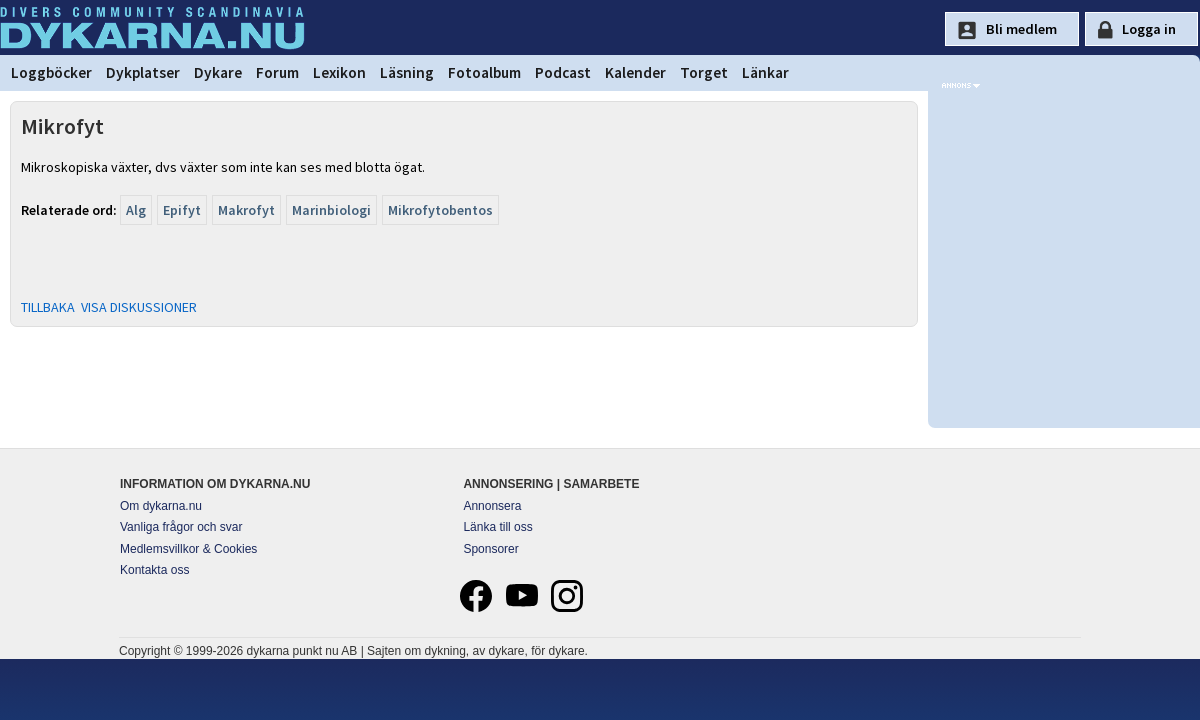 This screenshot has height=720, width=1200. Describe the element at coordinates (563, 72) in the screenshot. I see `Podcast` at that location.